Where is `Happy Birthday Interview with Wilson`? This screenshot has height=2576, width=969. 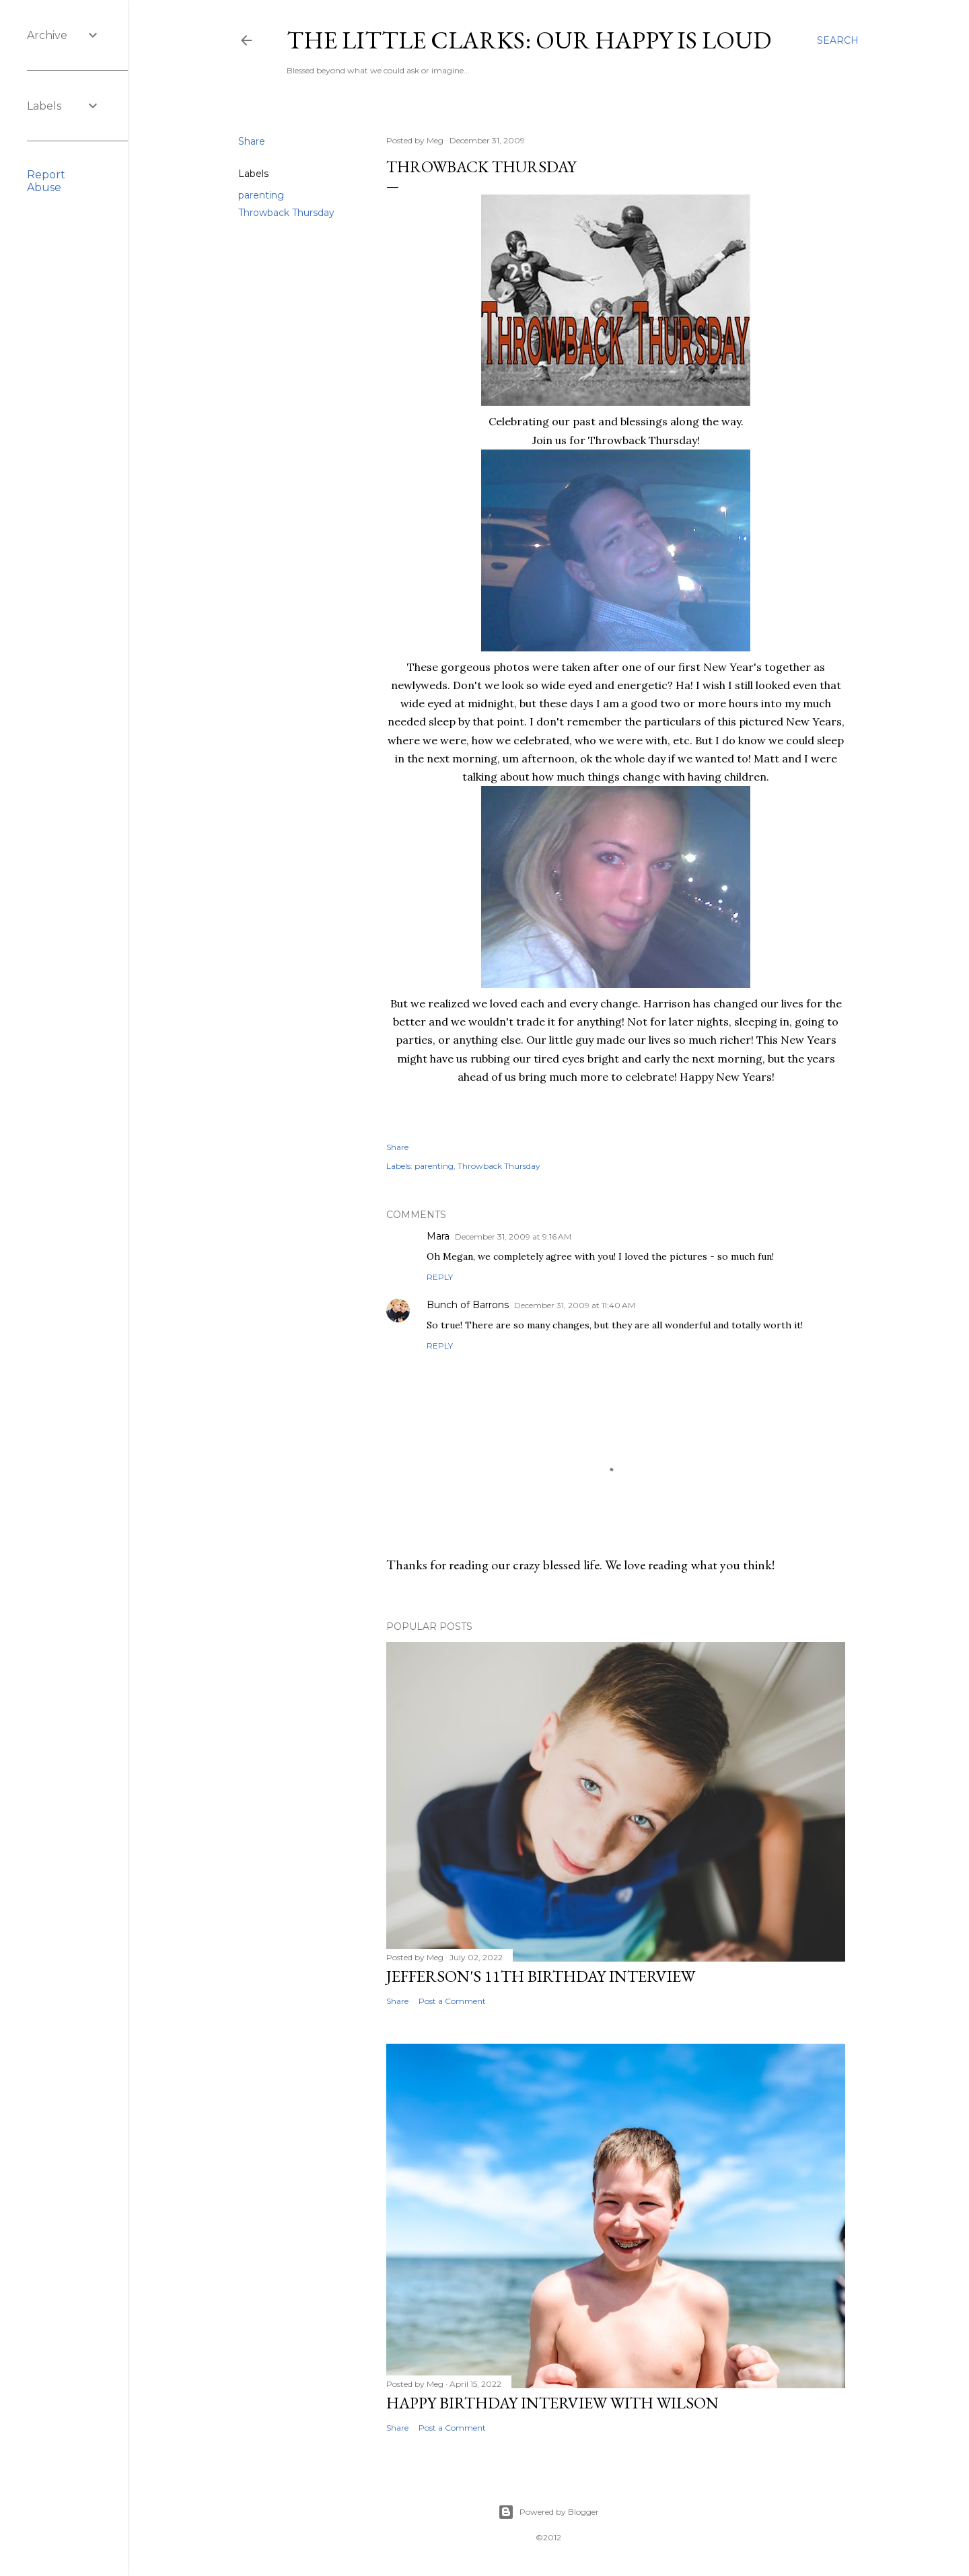 Happy Birthday Interview with Wilson is located at coordinates (552, 2402).